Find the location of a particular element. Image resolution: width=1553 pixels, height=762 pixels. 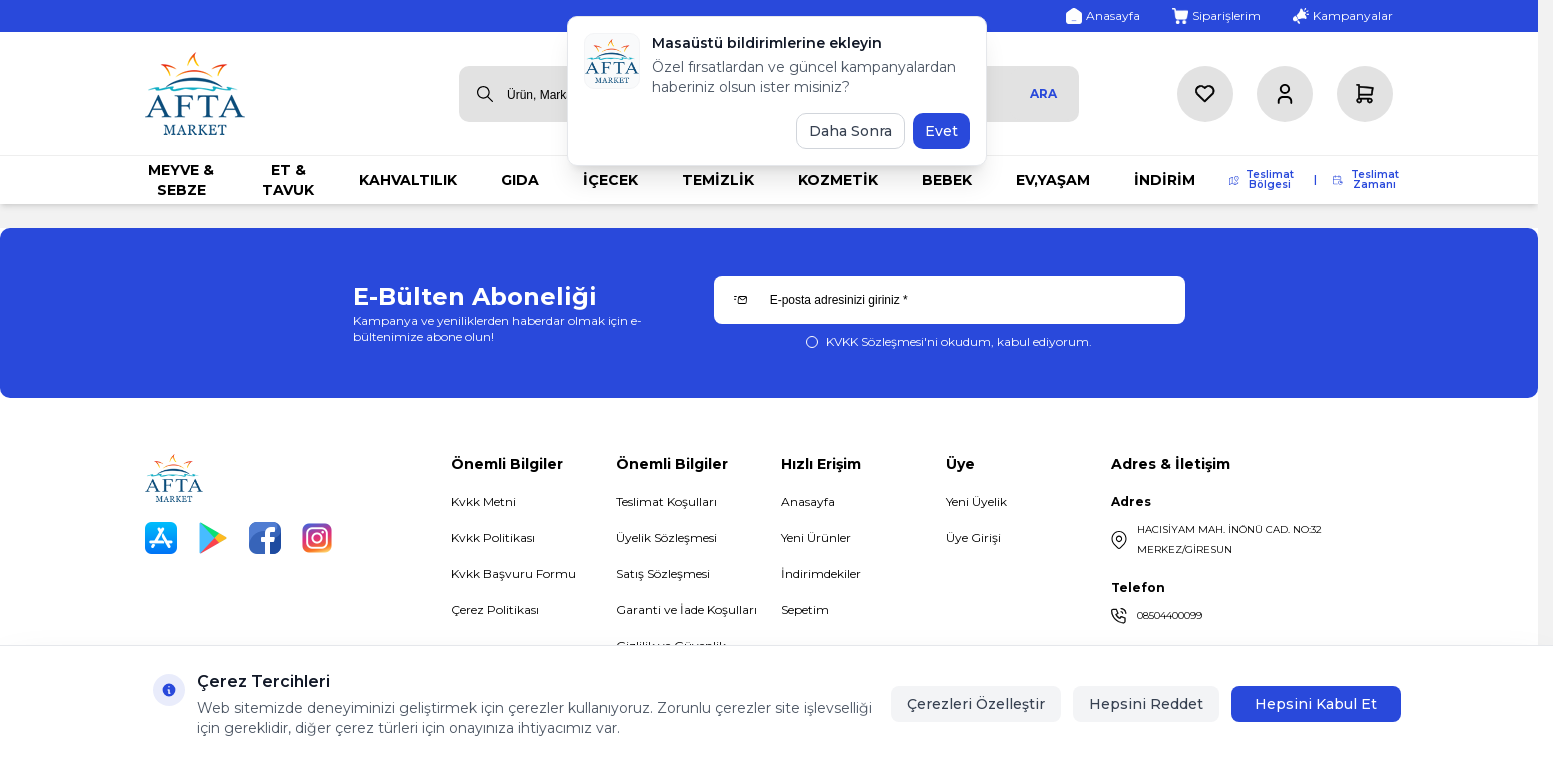

Evet is located at coordinates (941, 131).